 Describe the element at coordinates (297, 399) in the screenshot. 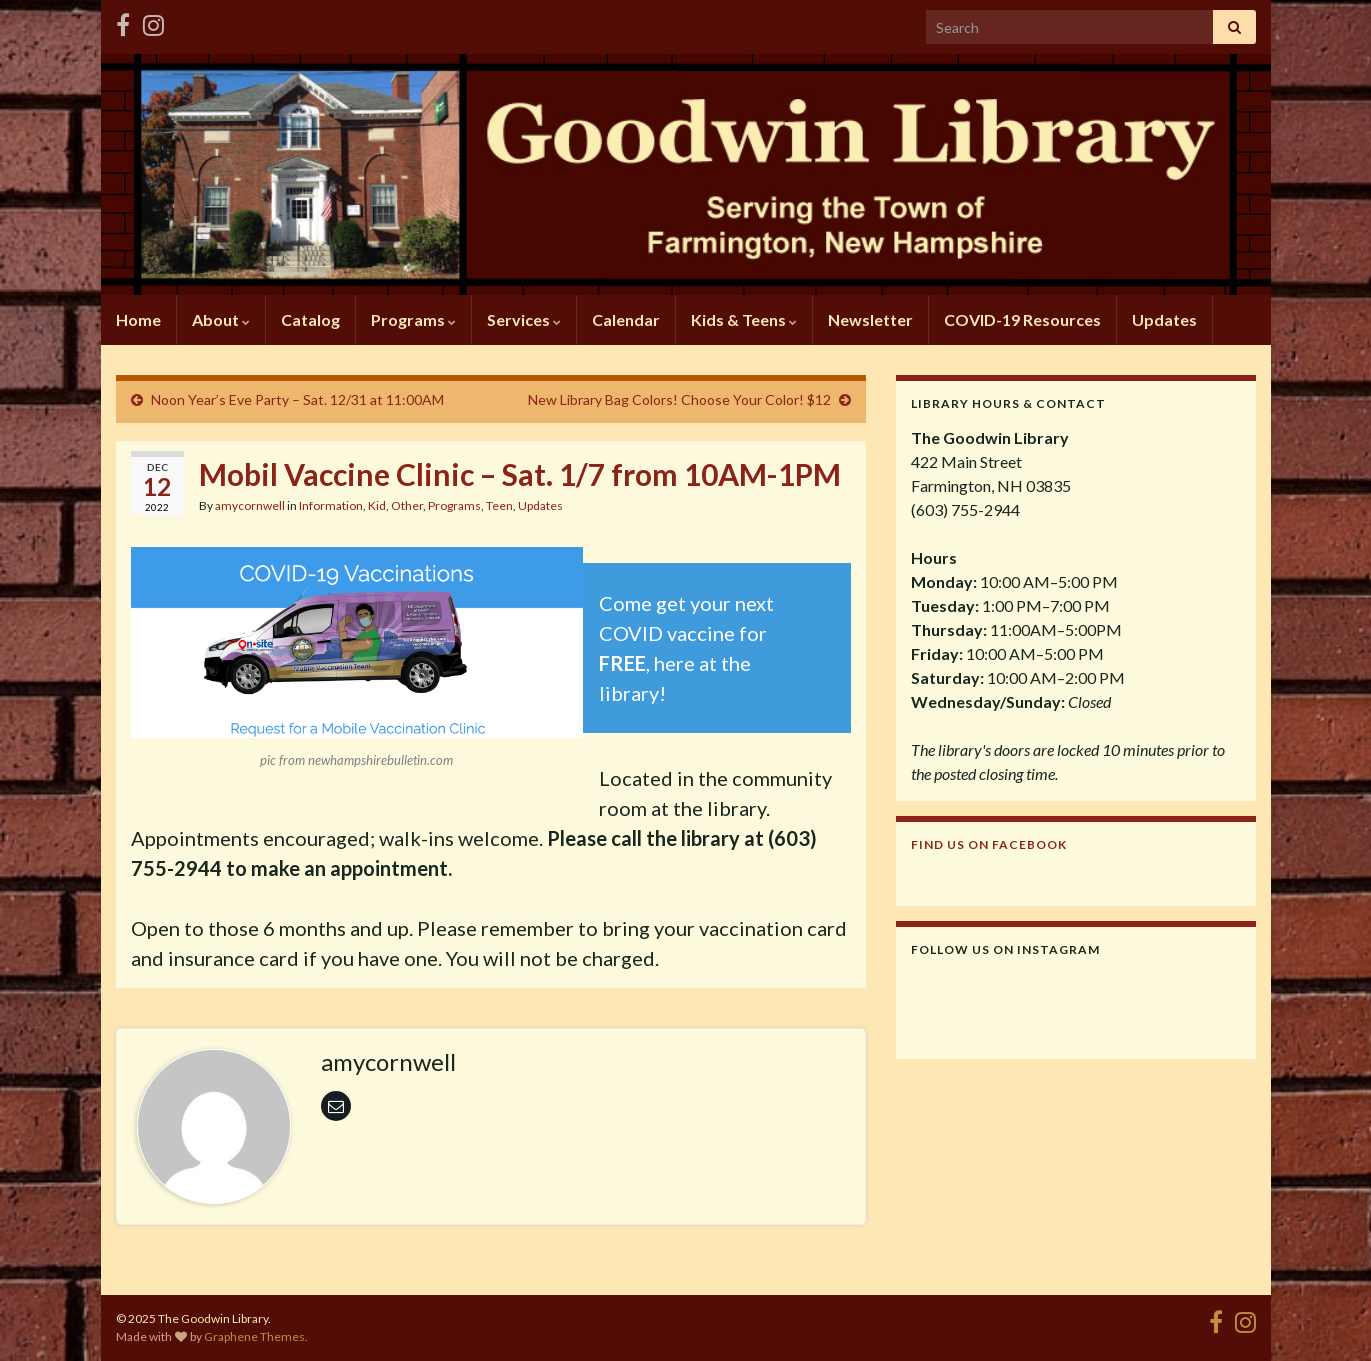

I see `Noon Year’s Eve Party – Sat. 12/31 at 11:00AM` at that location.